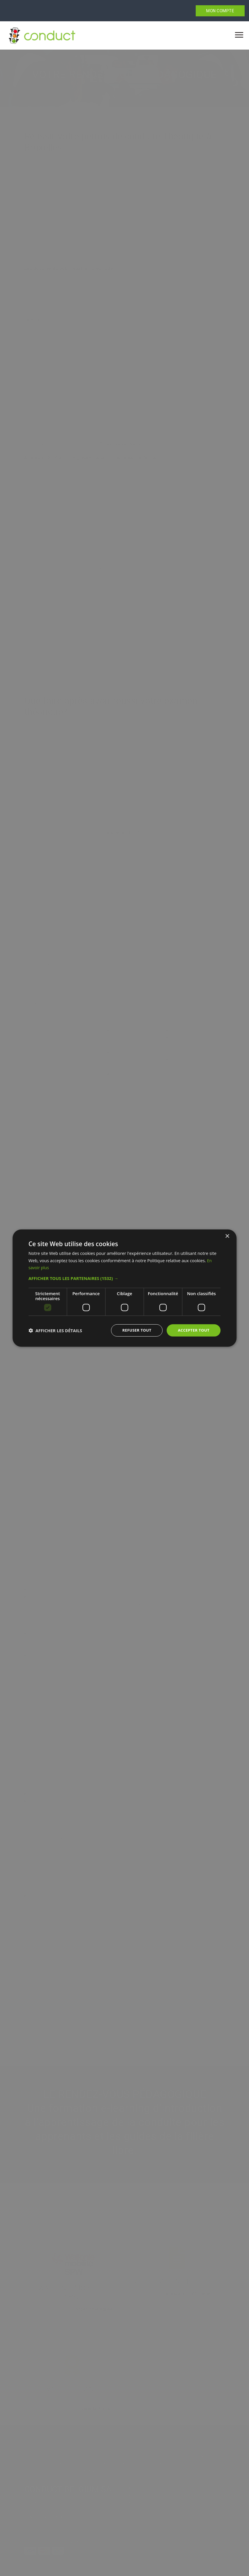  What do you see at coordinates (125, 1277) in the screenshot?
I see `[button]` at bounding box center [125, 1277].